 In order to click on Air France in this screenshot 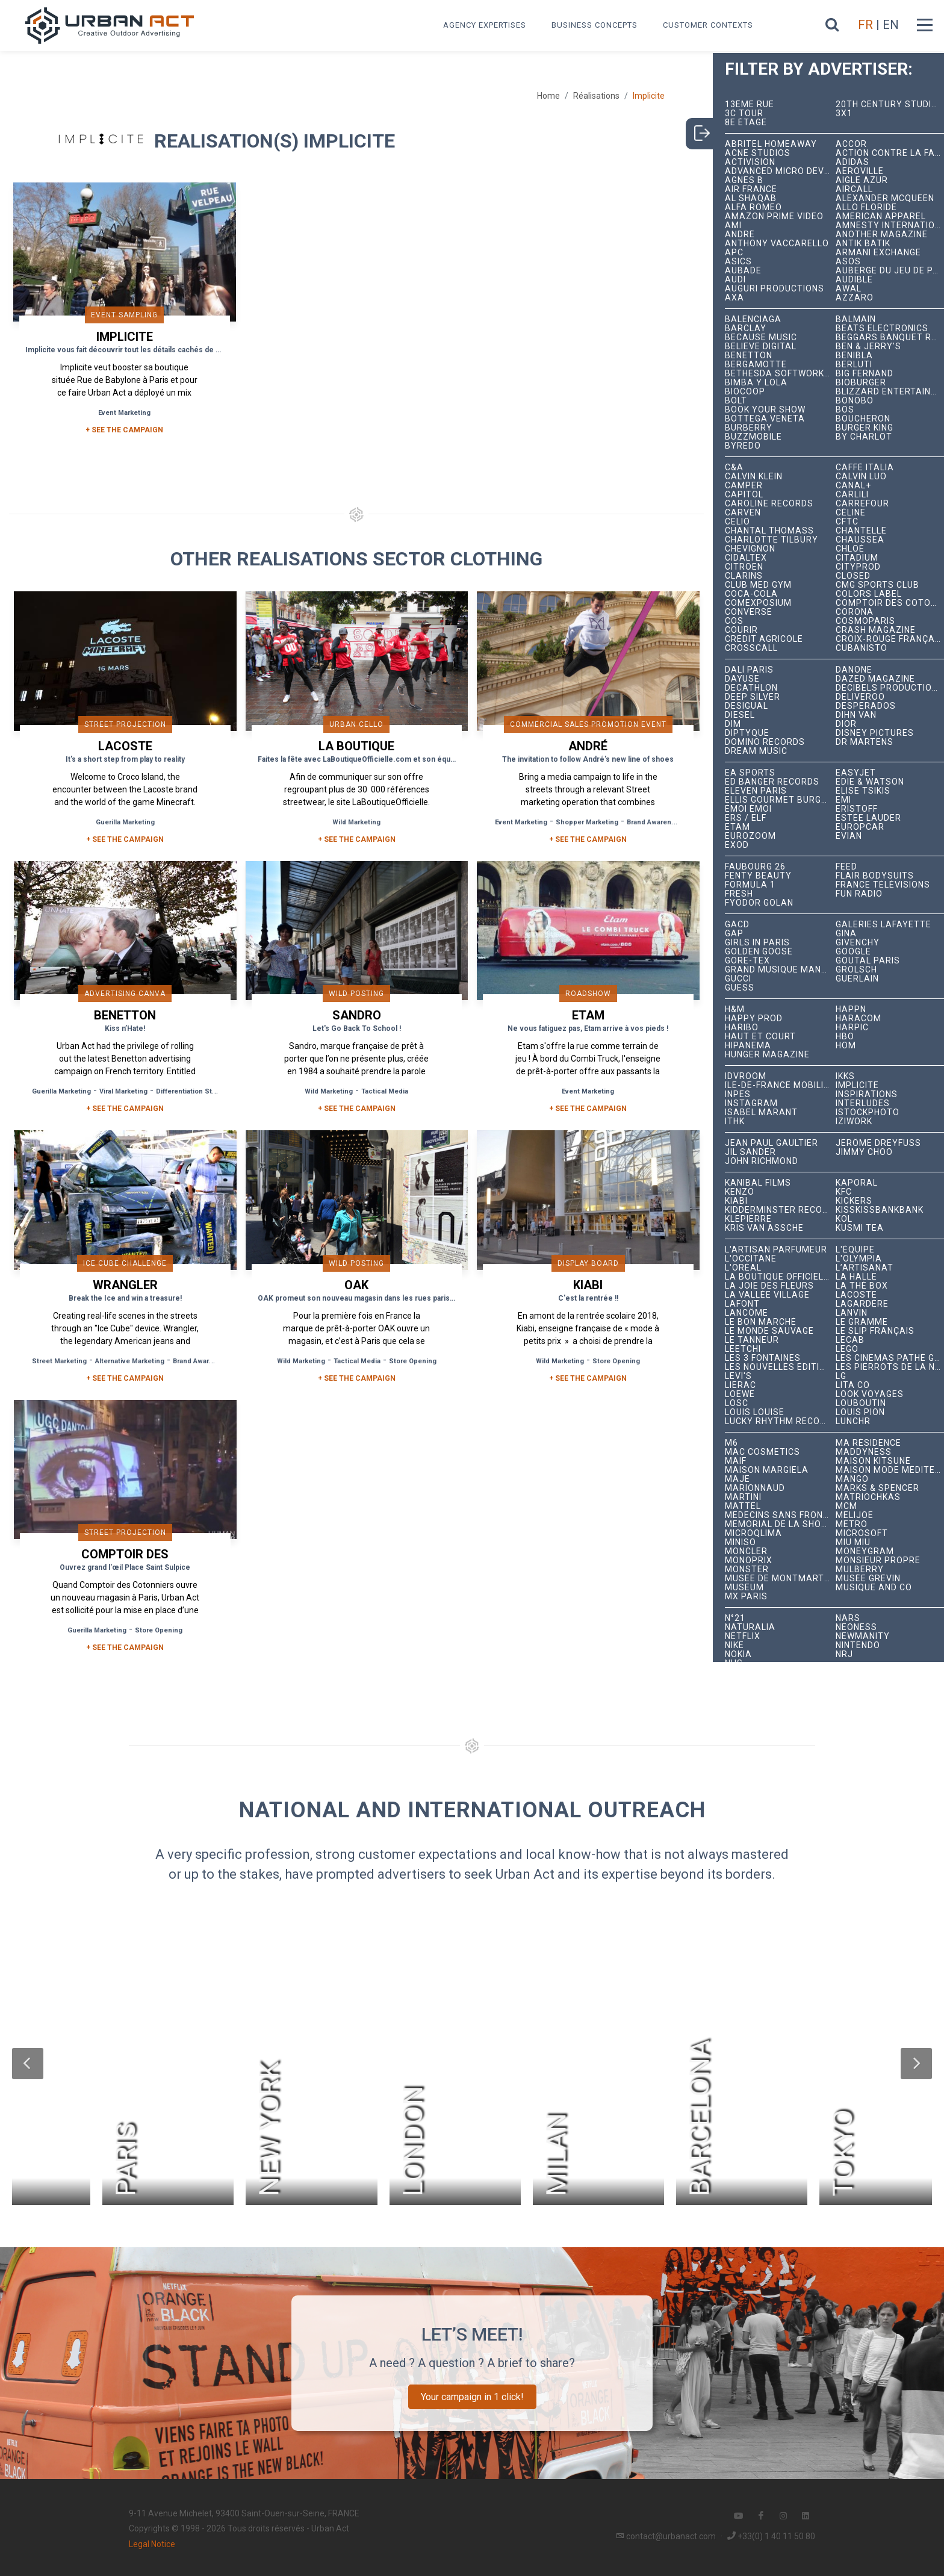, I will do `click(751, 189)`.